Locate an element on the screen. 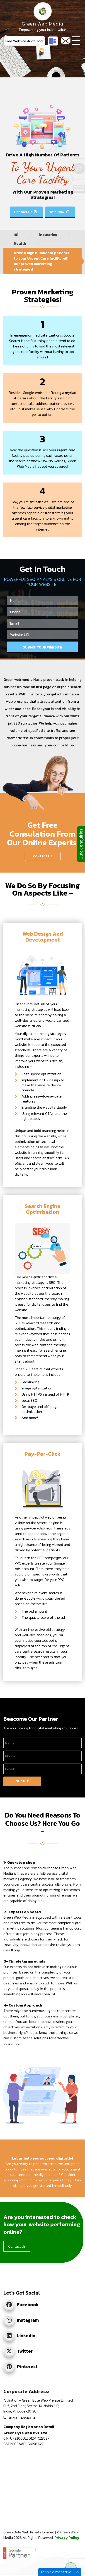 The height and width of the screenshot is (2576, 85). Free Website Audit Tool is located at coordinates (24, 41).